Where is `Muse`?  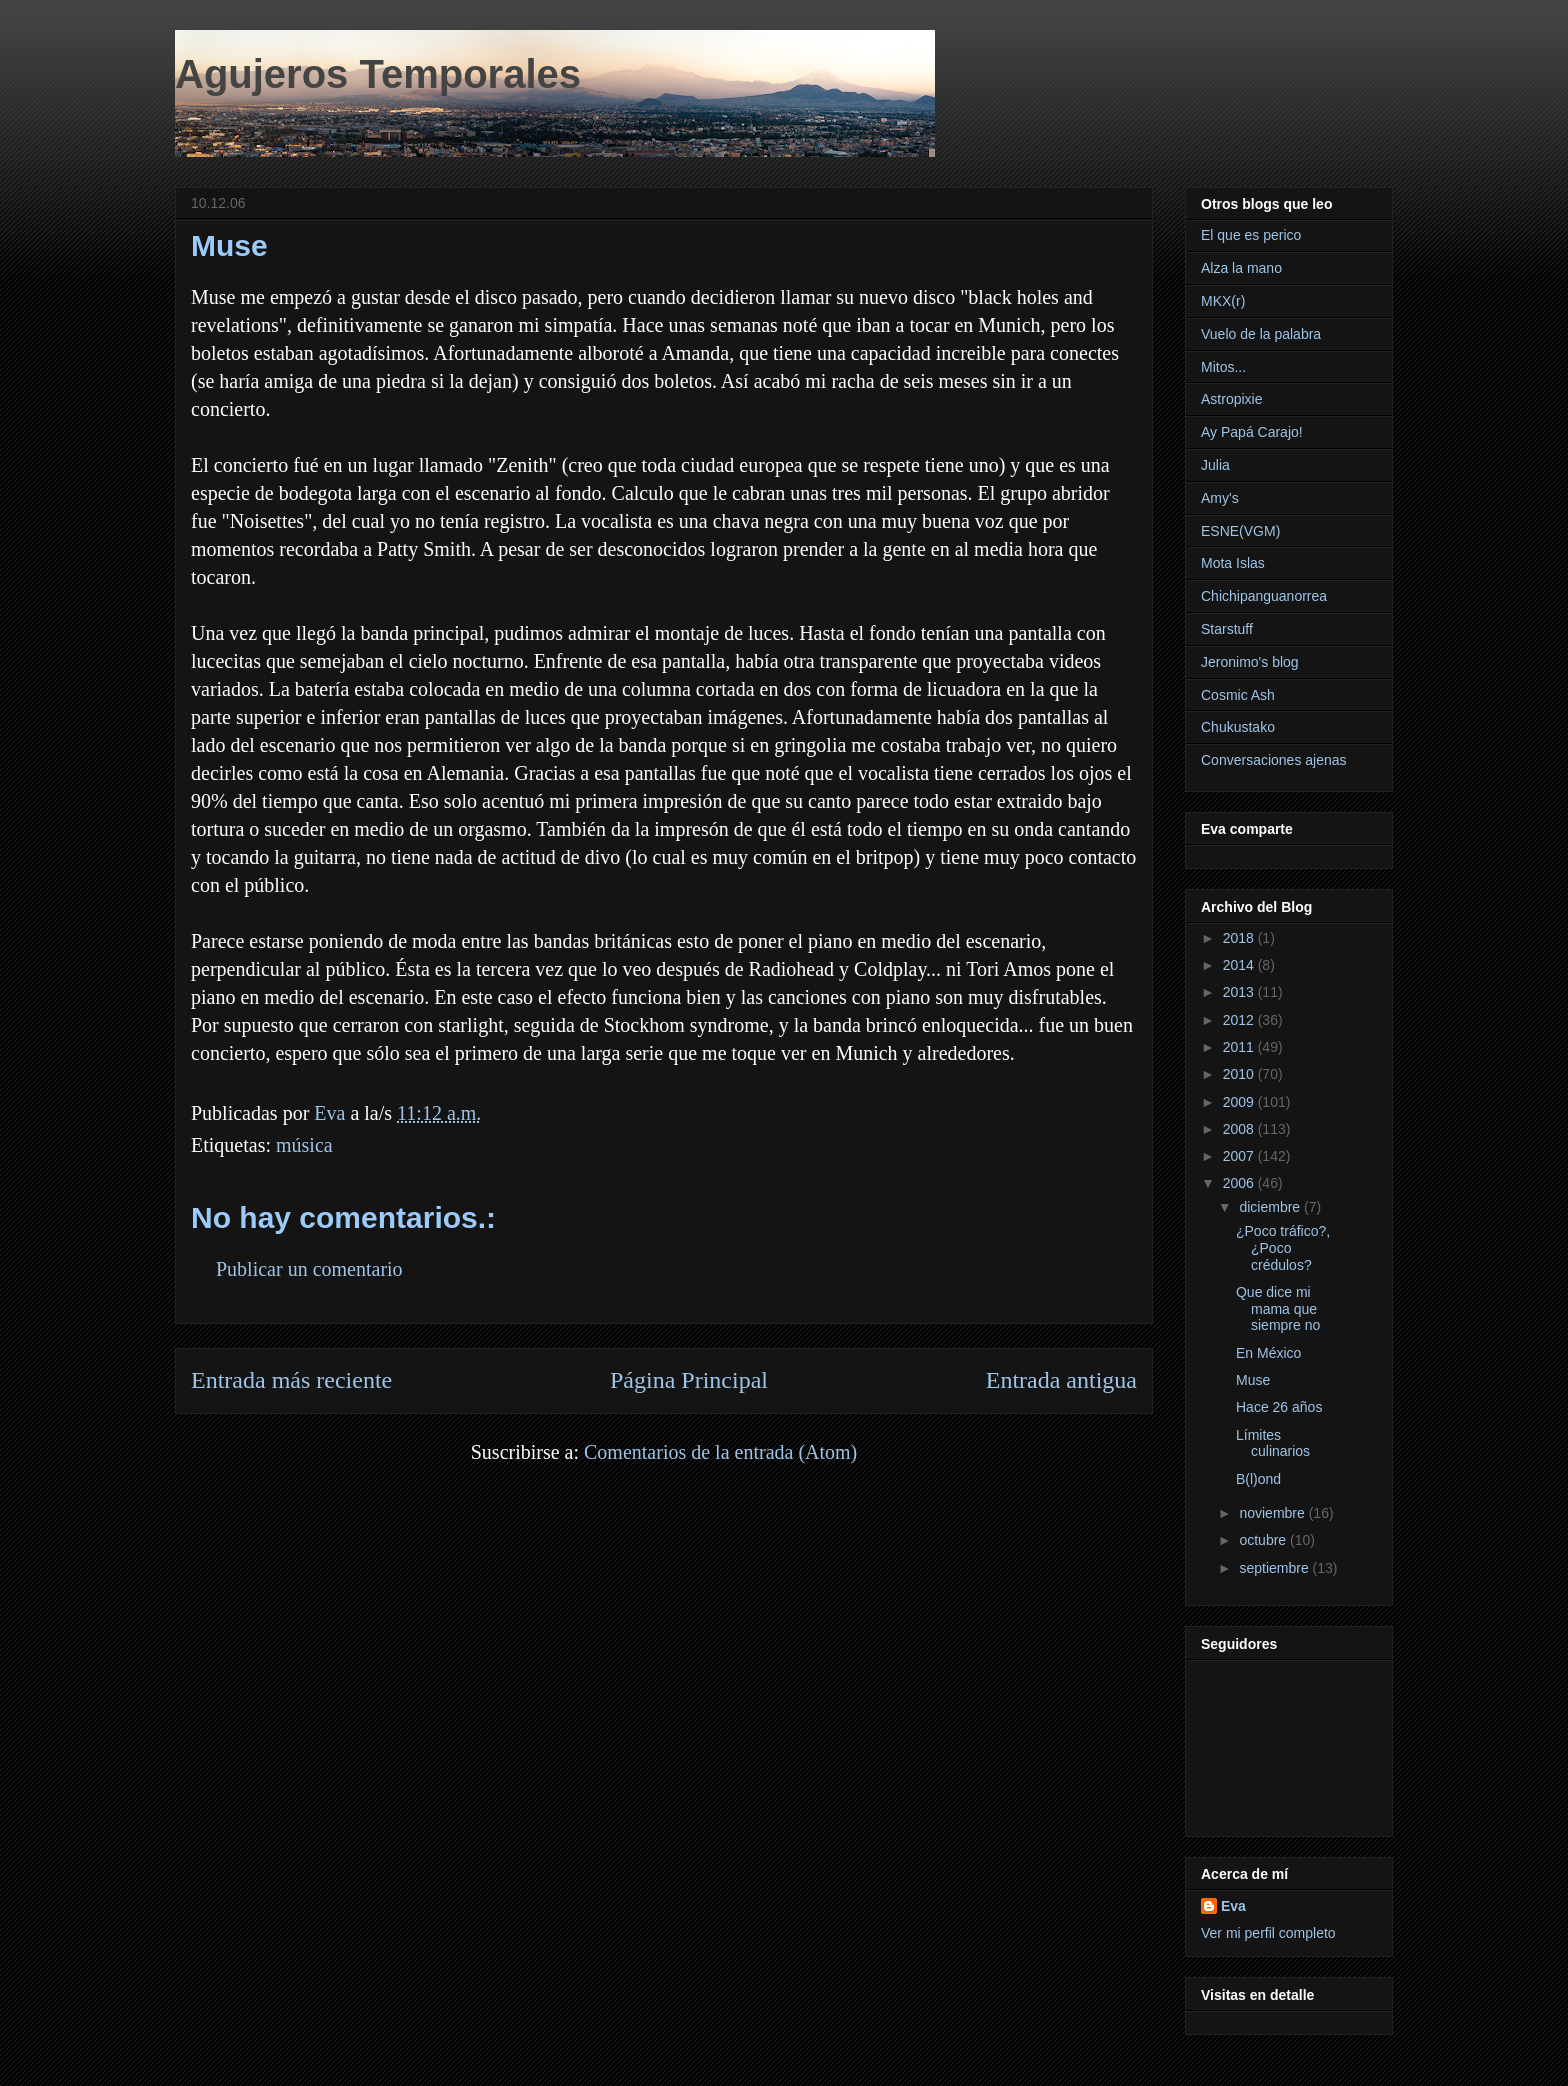
Muse is located at coordinates (1253, 1380).